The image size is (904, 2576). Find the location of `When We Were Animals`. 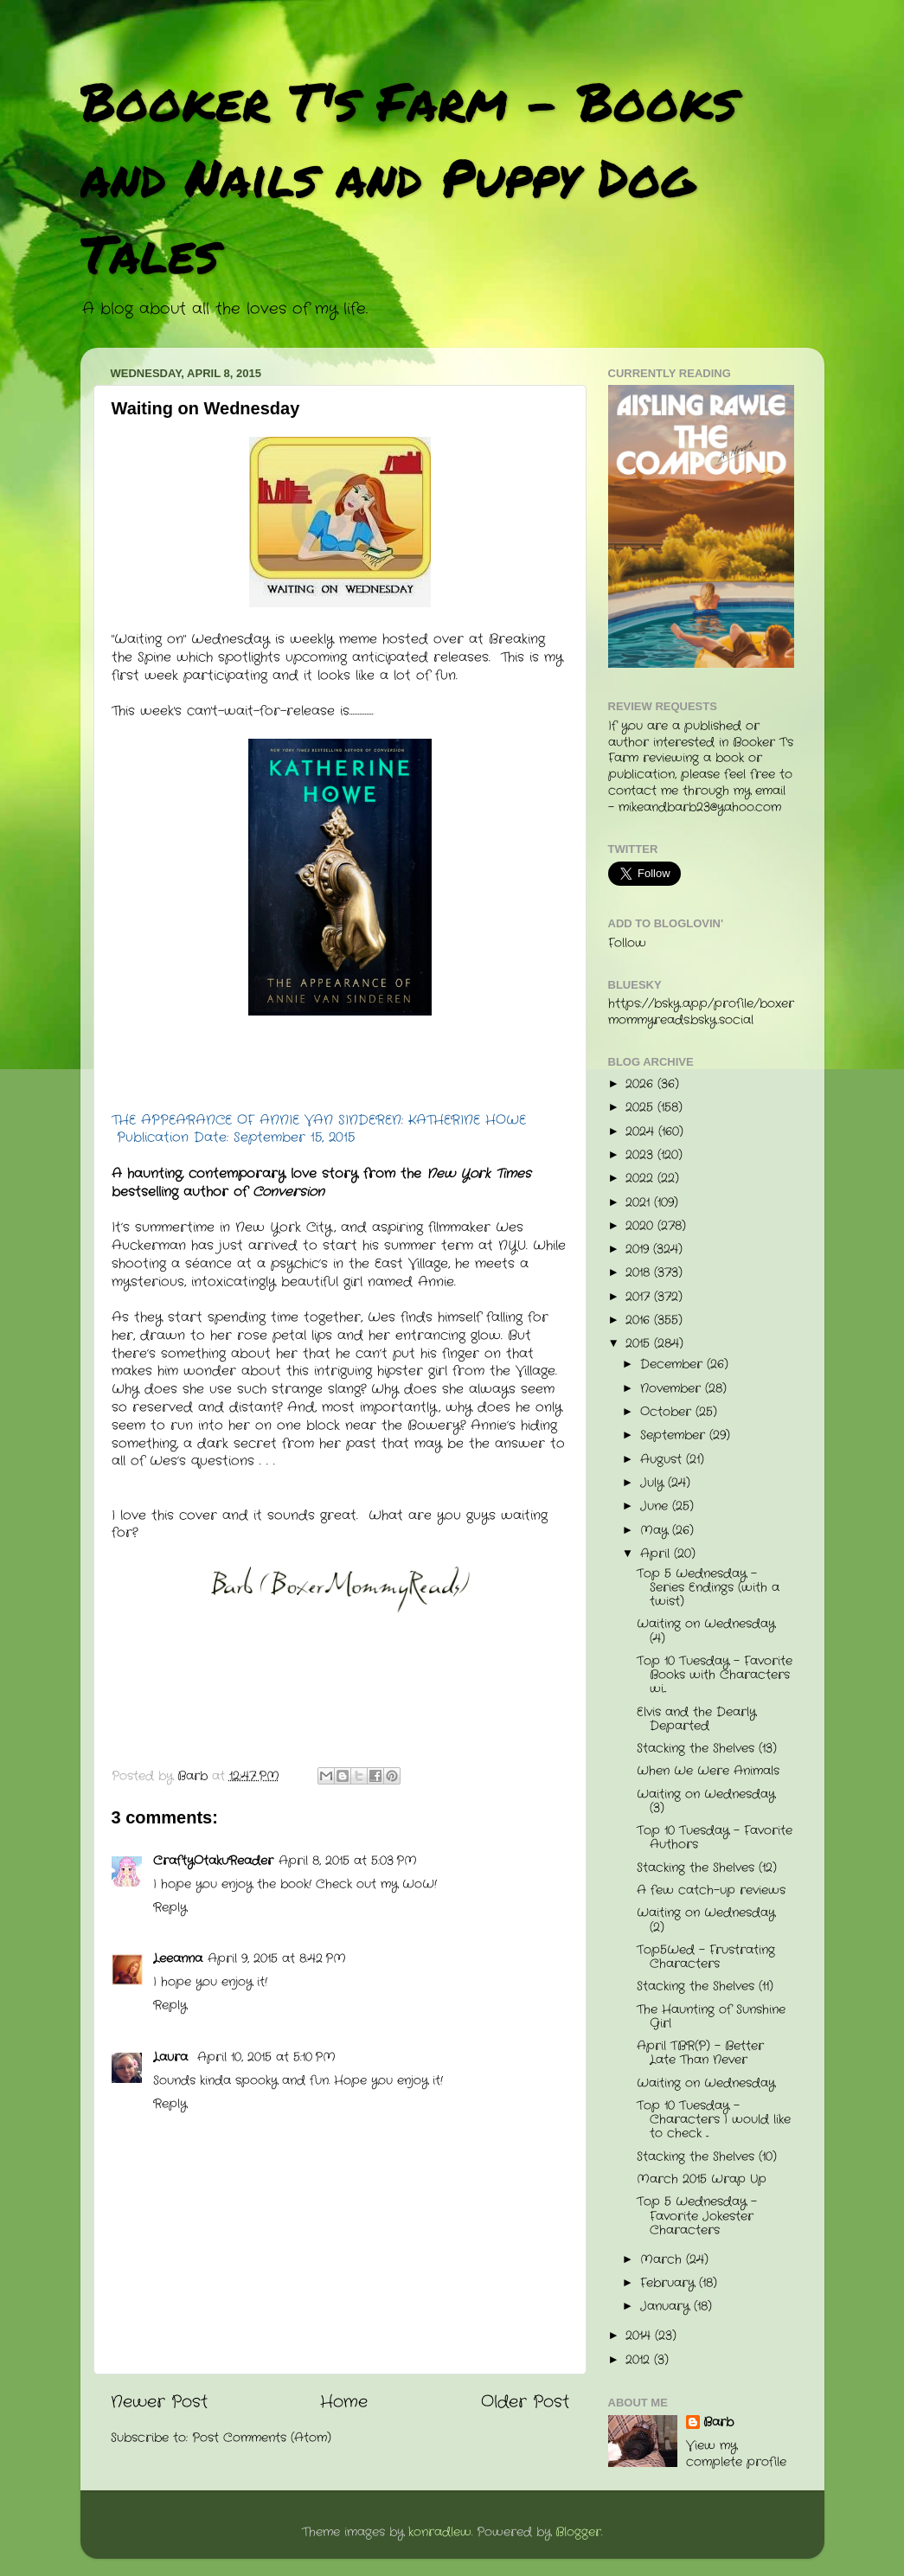

When We Were Animals is located at coordinates (708, 1771).